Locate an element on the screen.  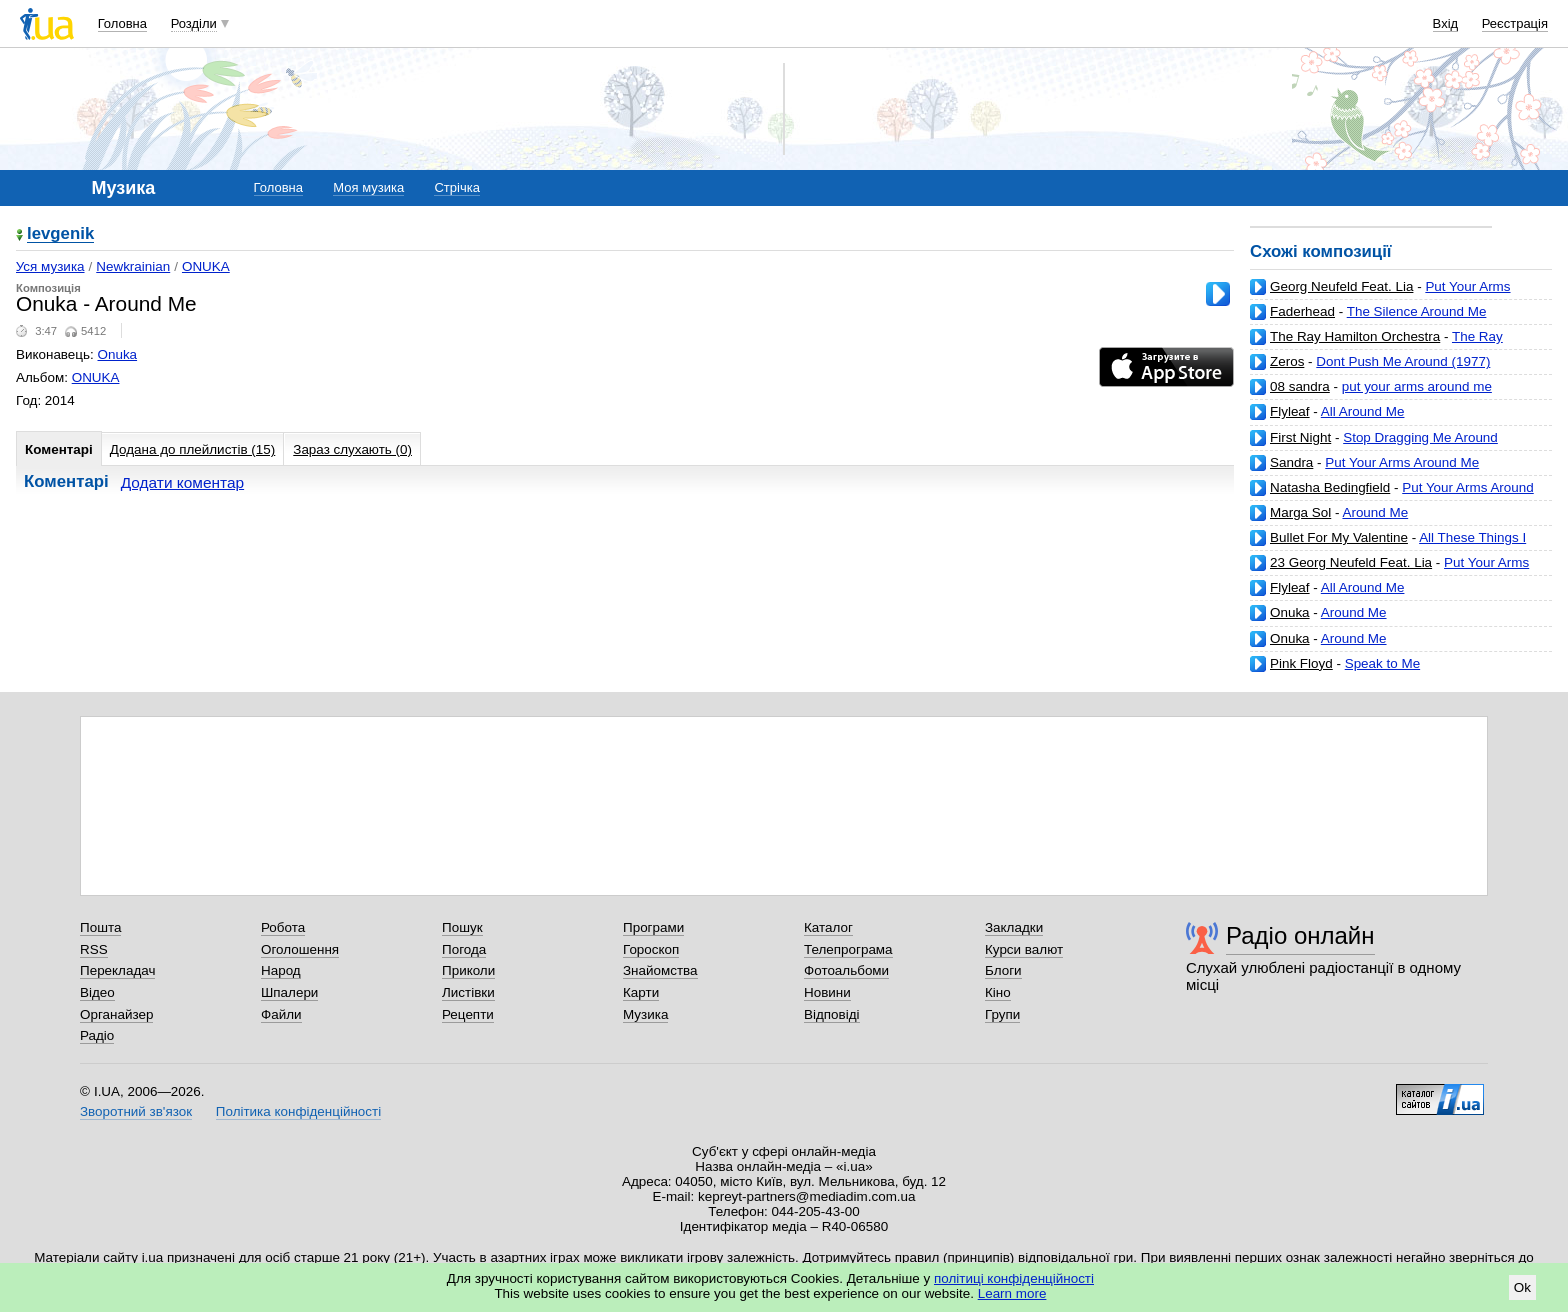
Новини is located at coordinates (827, 992).